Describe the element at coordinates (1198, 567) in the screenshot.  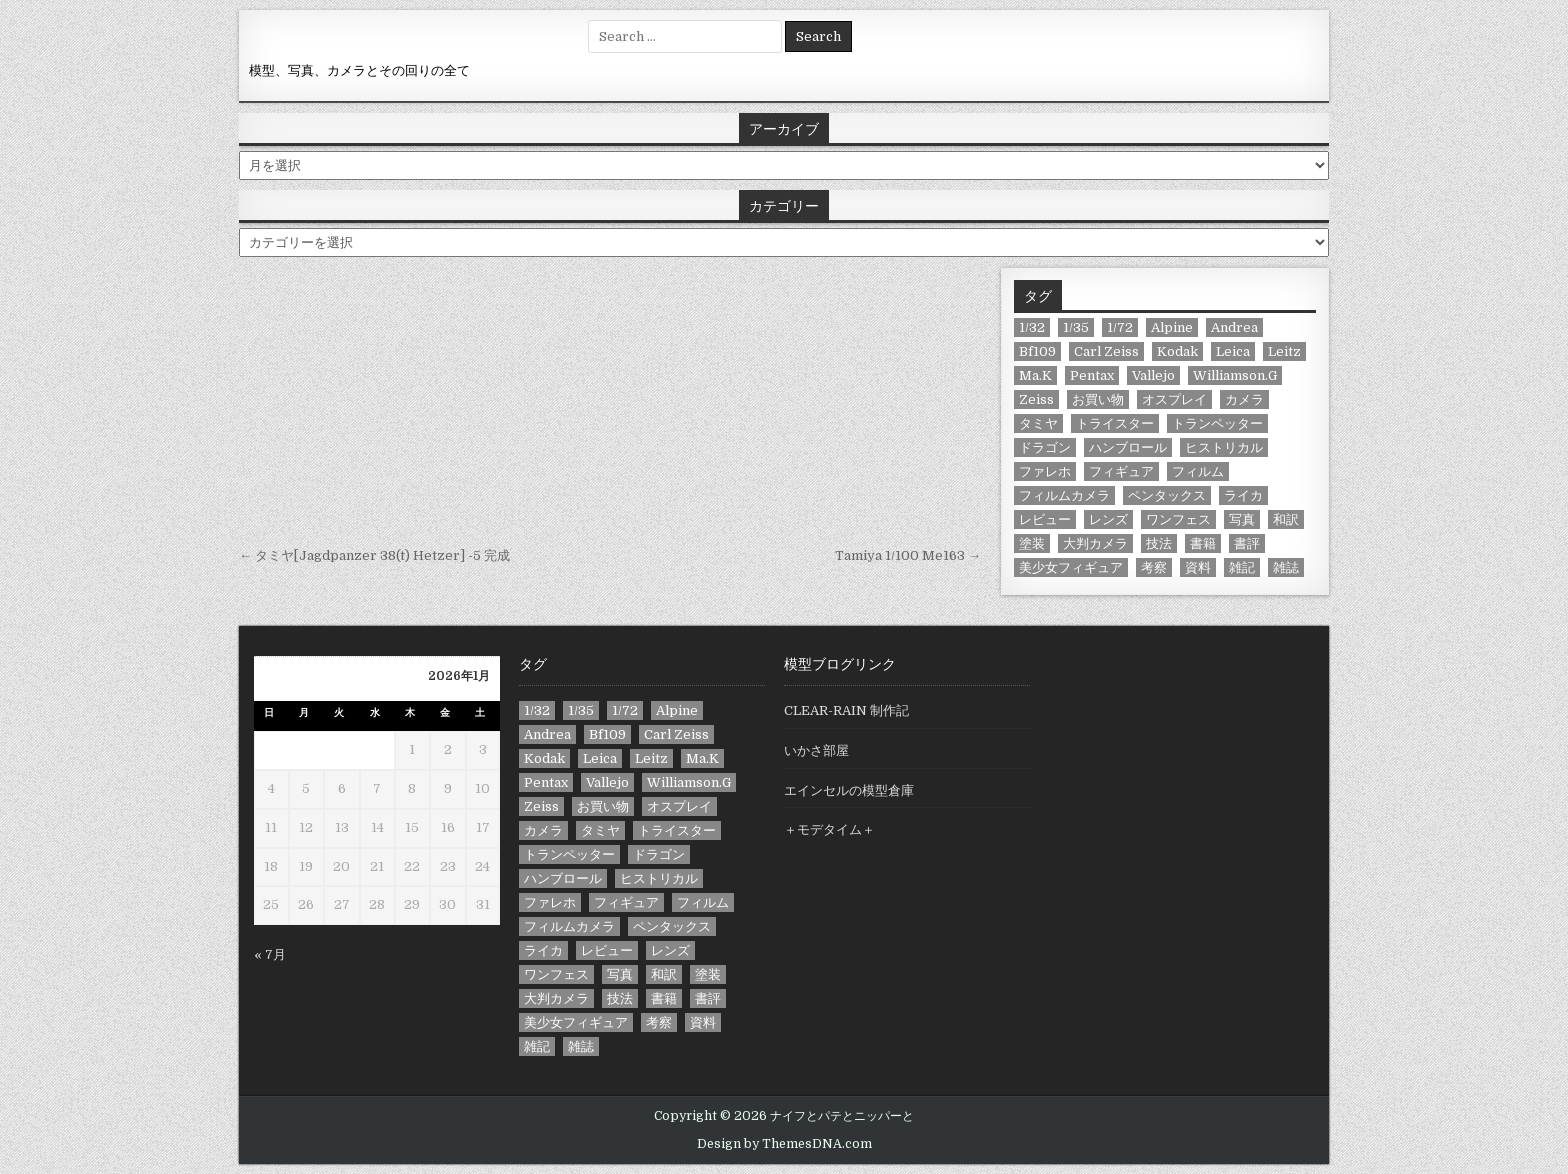
I see `資料 [資料 (13個の項目)]` at that location.